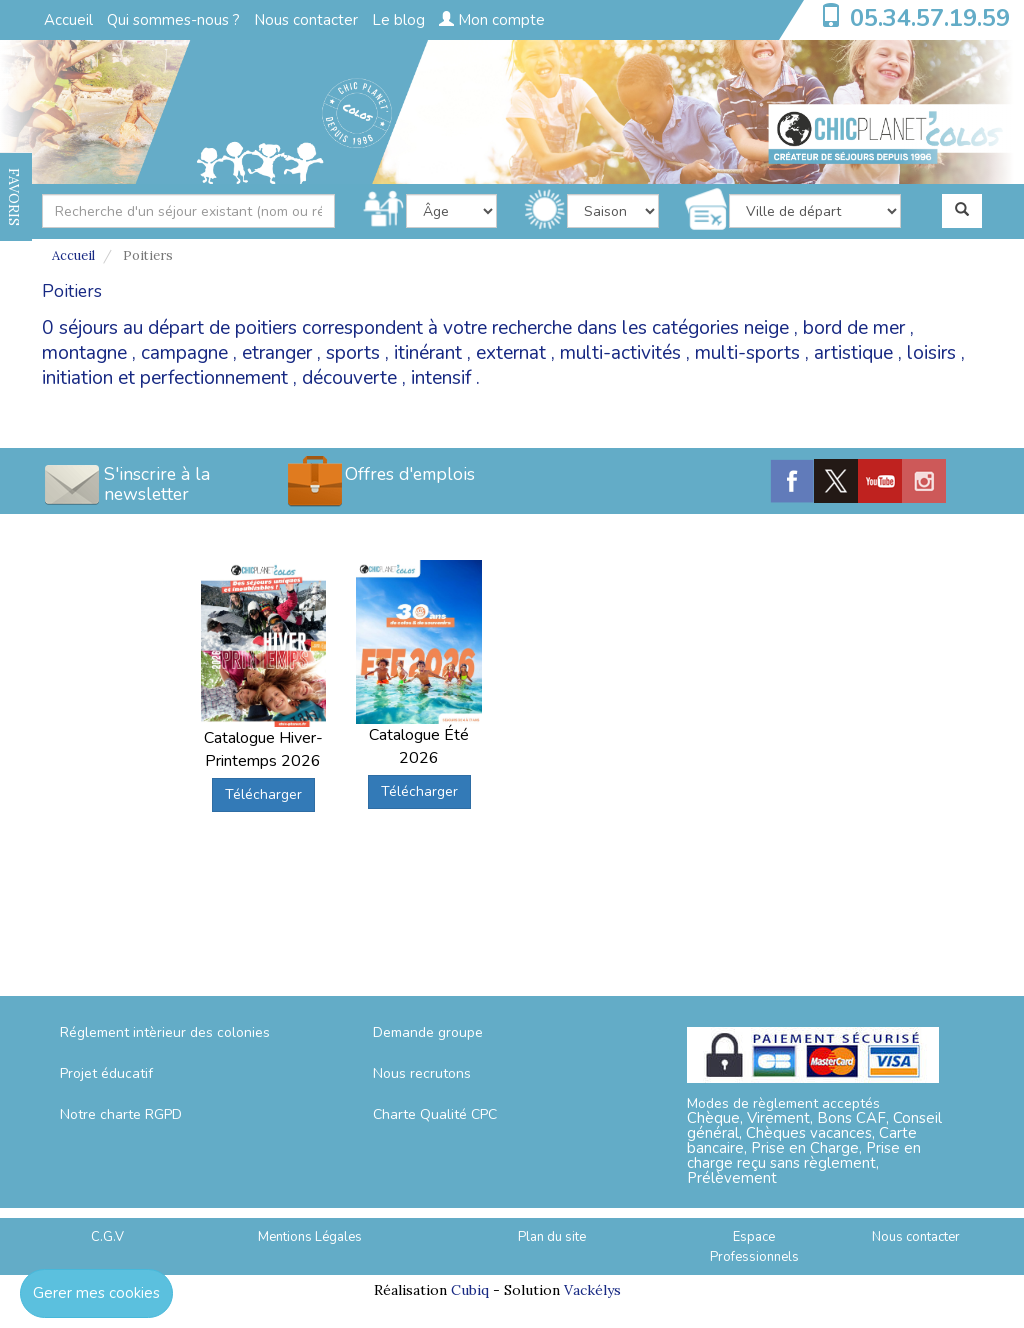 The image size is (1024, 1328). What do you see at coordinates (441, 378) in the screenshot?
I see `intensif` at bounding box center [441, 378].